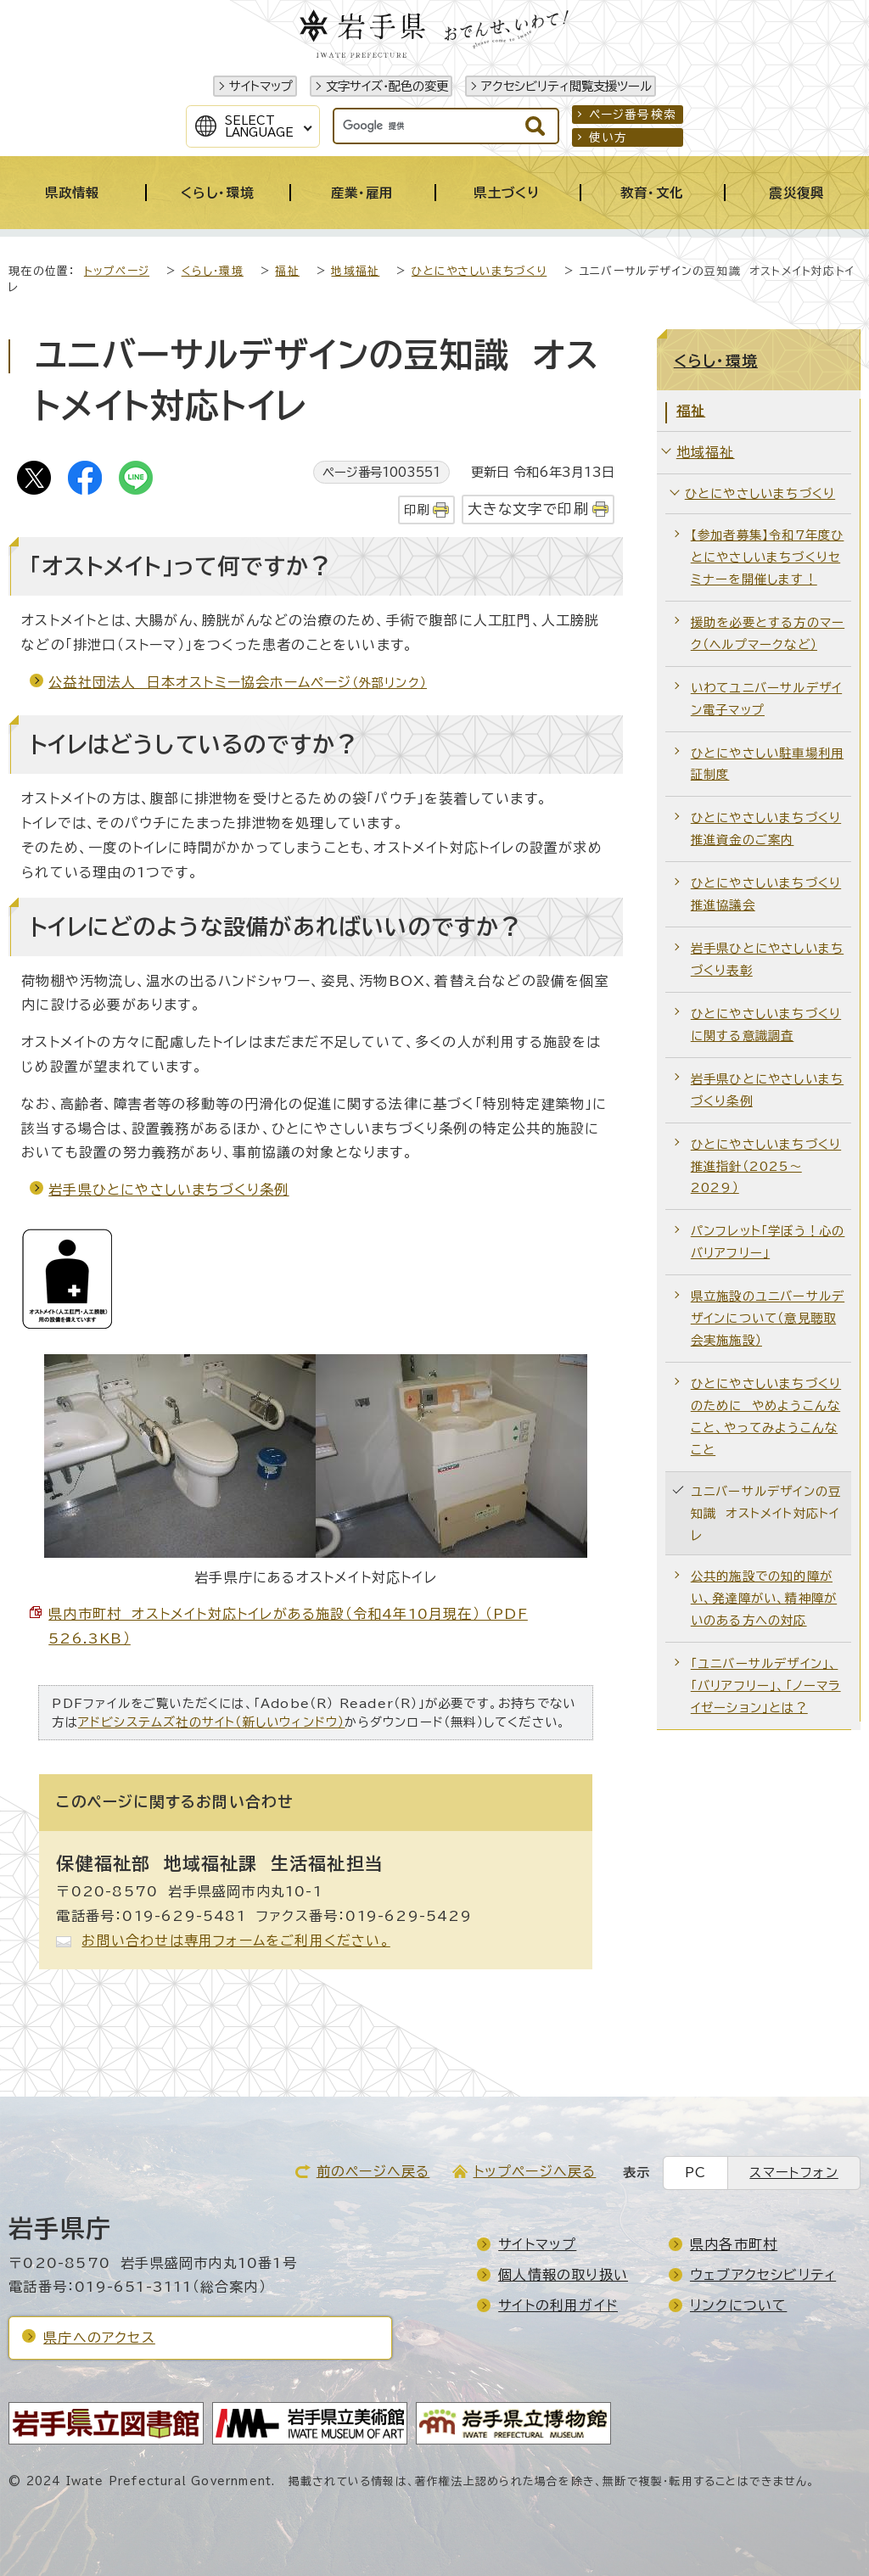  What do you see at coordinates (287, 271) in the screenshot?
I see `福祉` at bounding box center [287, 271].